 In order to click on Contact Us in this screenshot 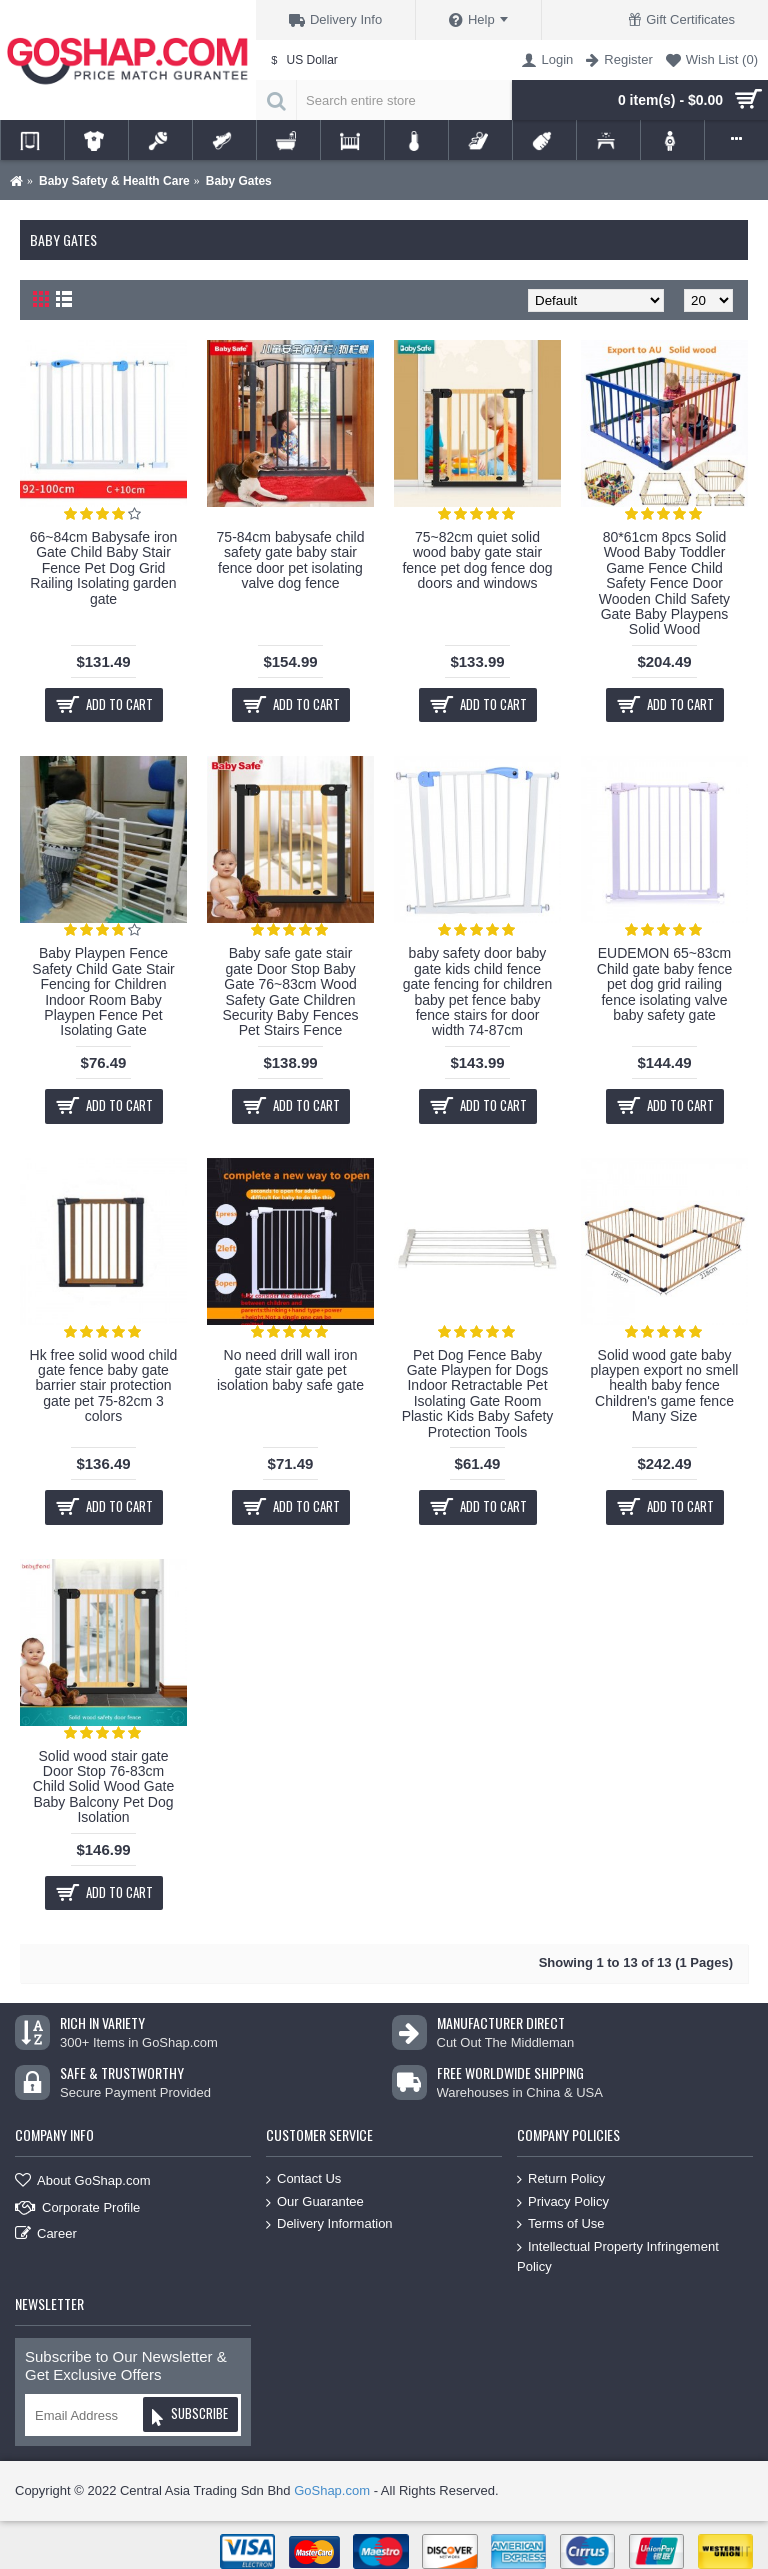, I will do `click(303, 2179)`.